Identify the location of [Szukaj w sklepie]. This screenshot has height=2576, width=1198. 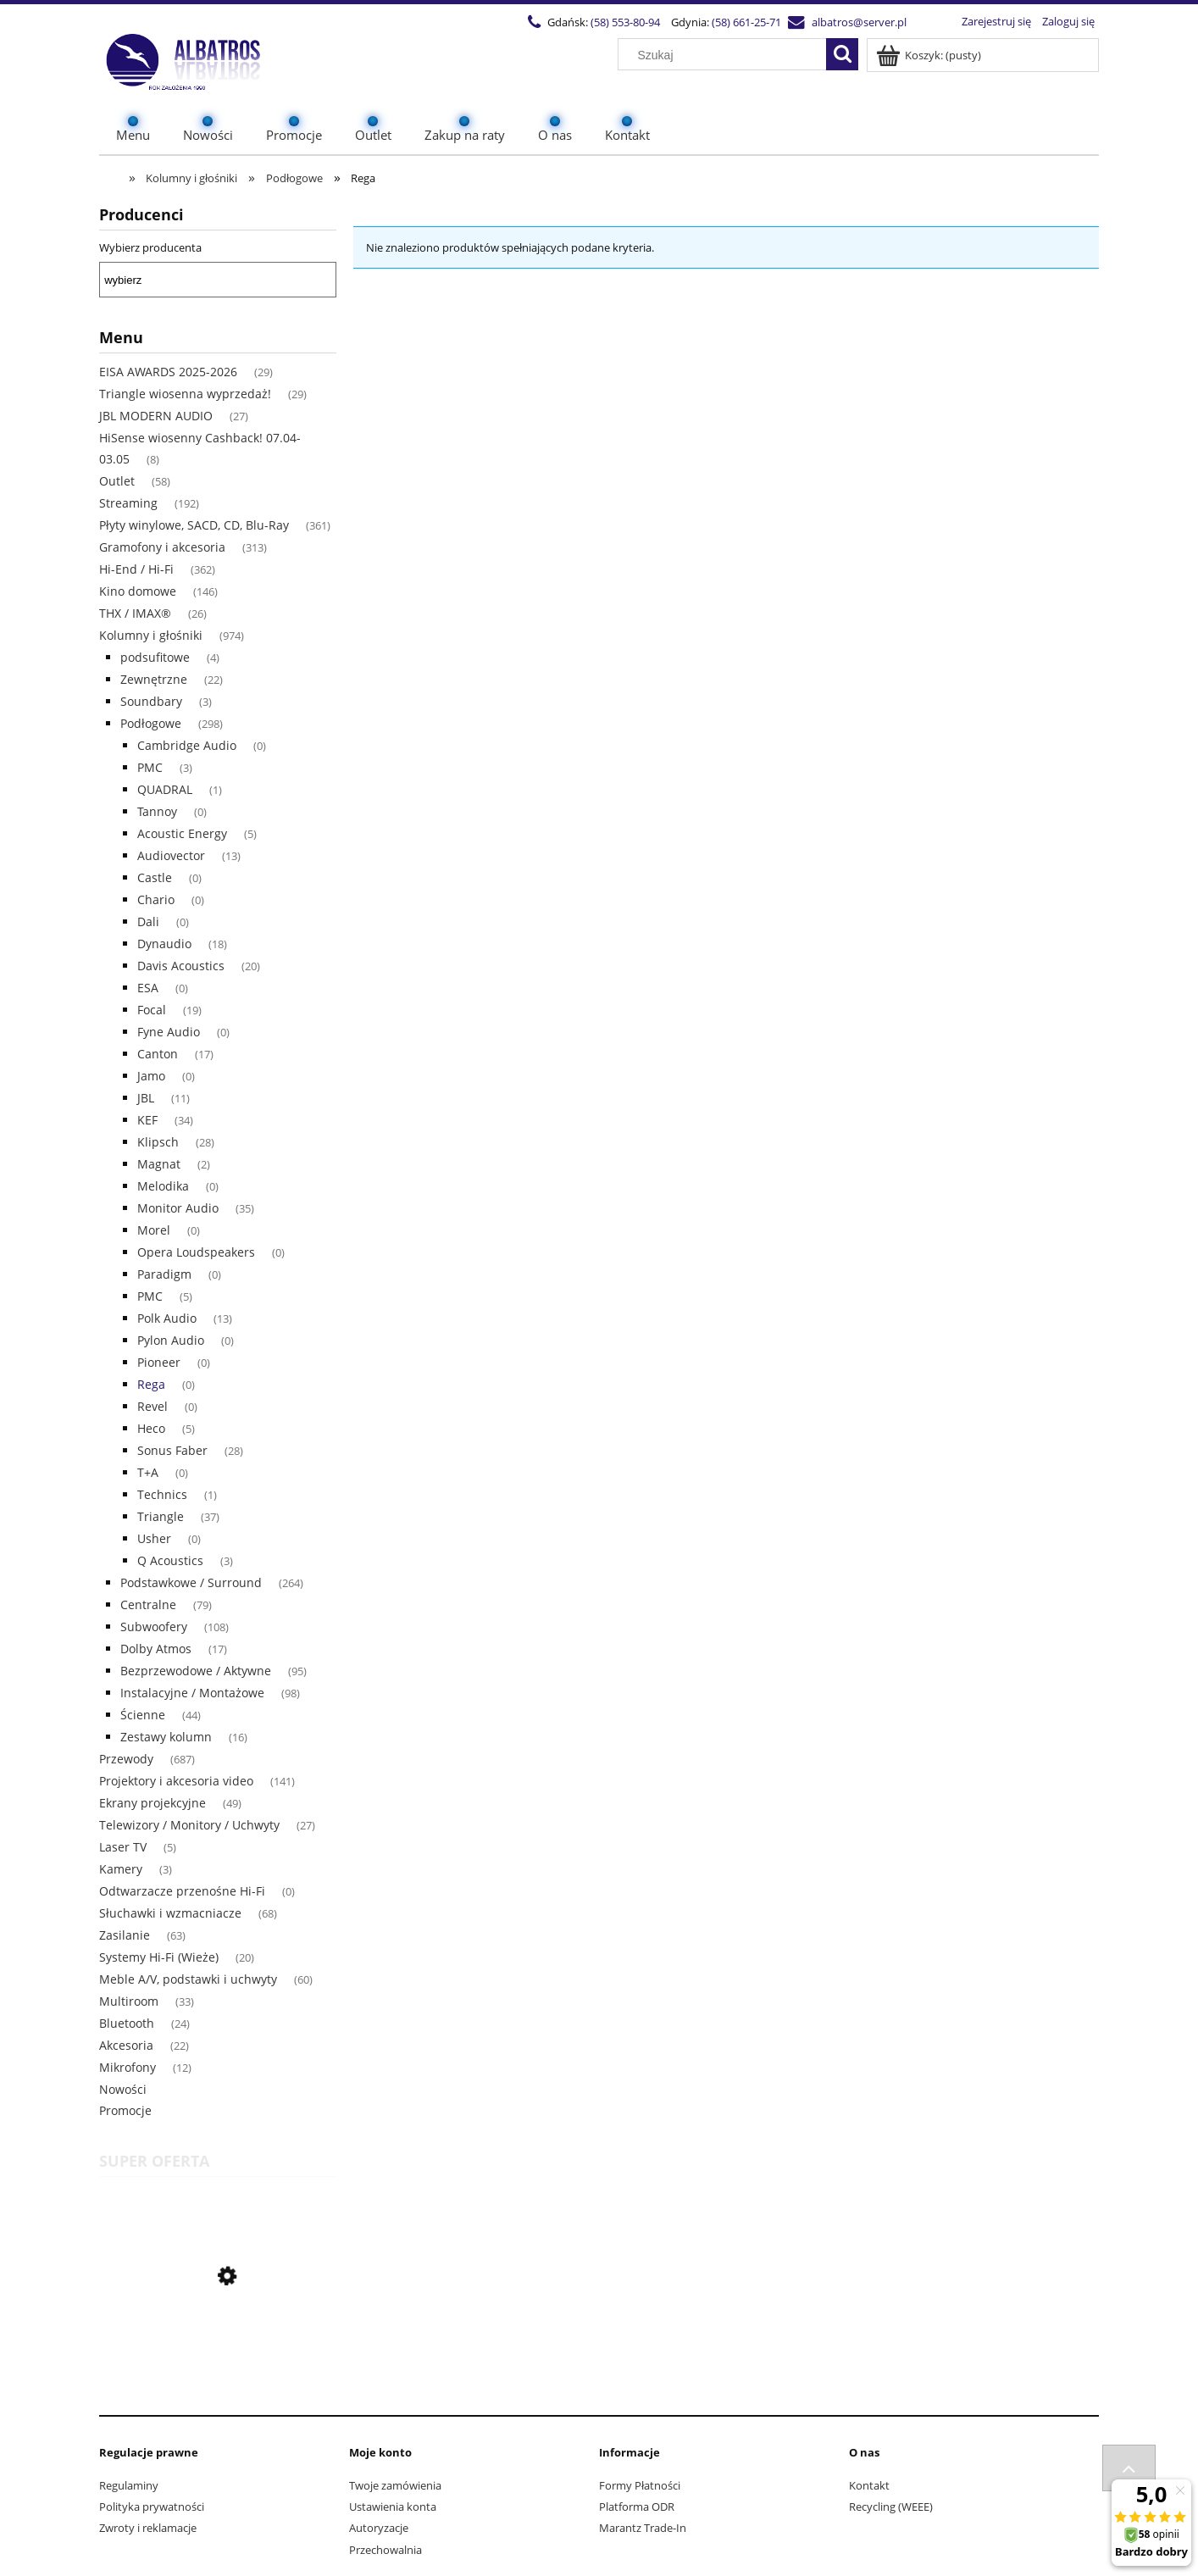
(726, 55).